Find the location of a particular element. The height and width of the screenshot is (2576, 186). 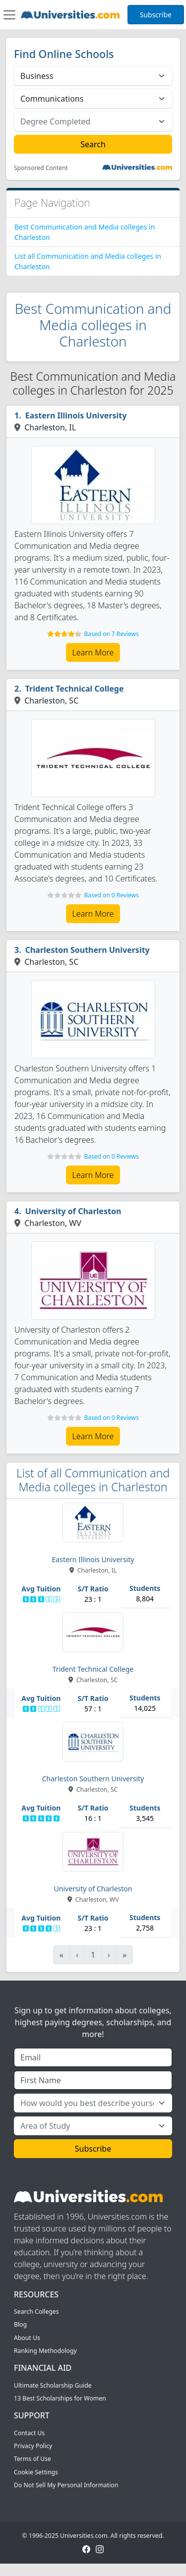

Trident Technical College is located at coordinates (74, 688).